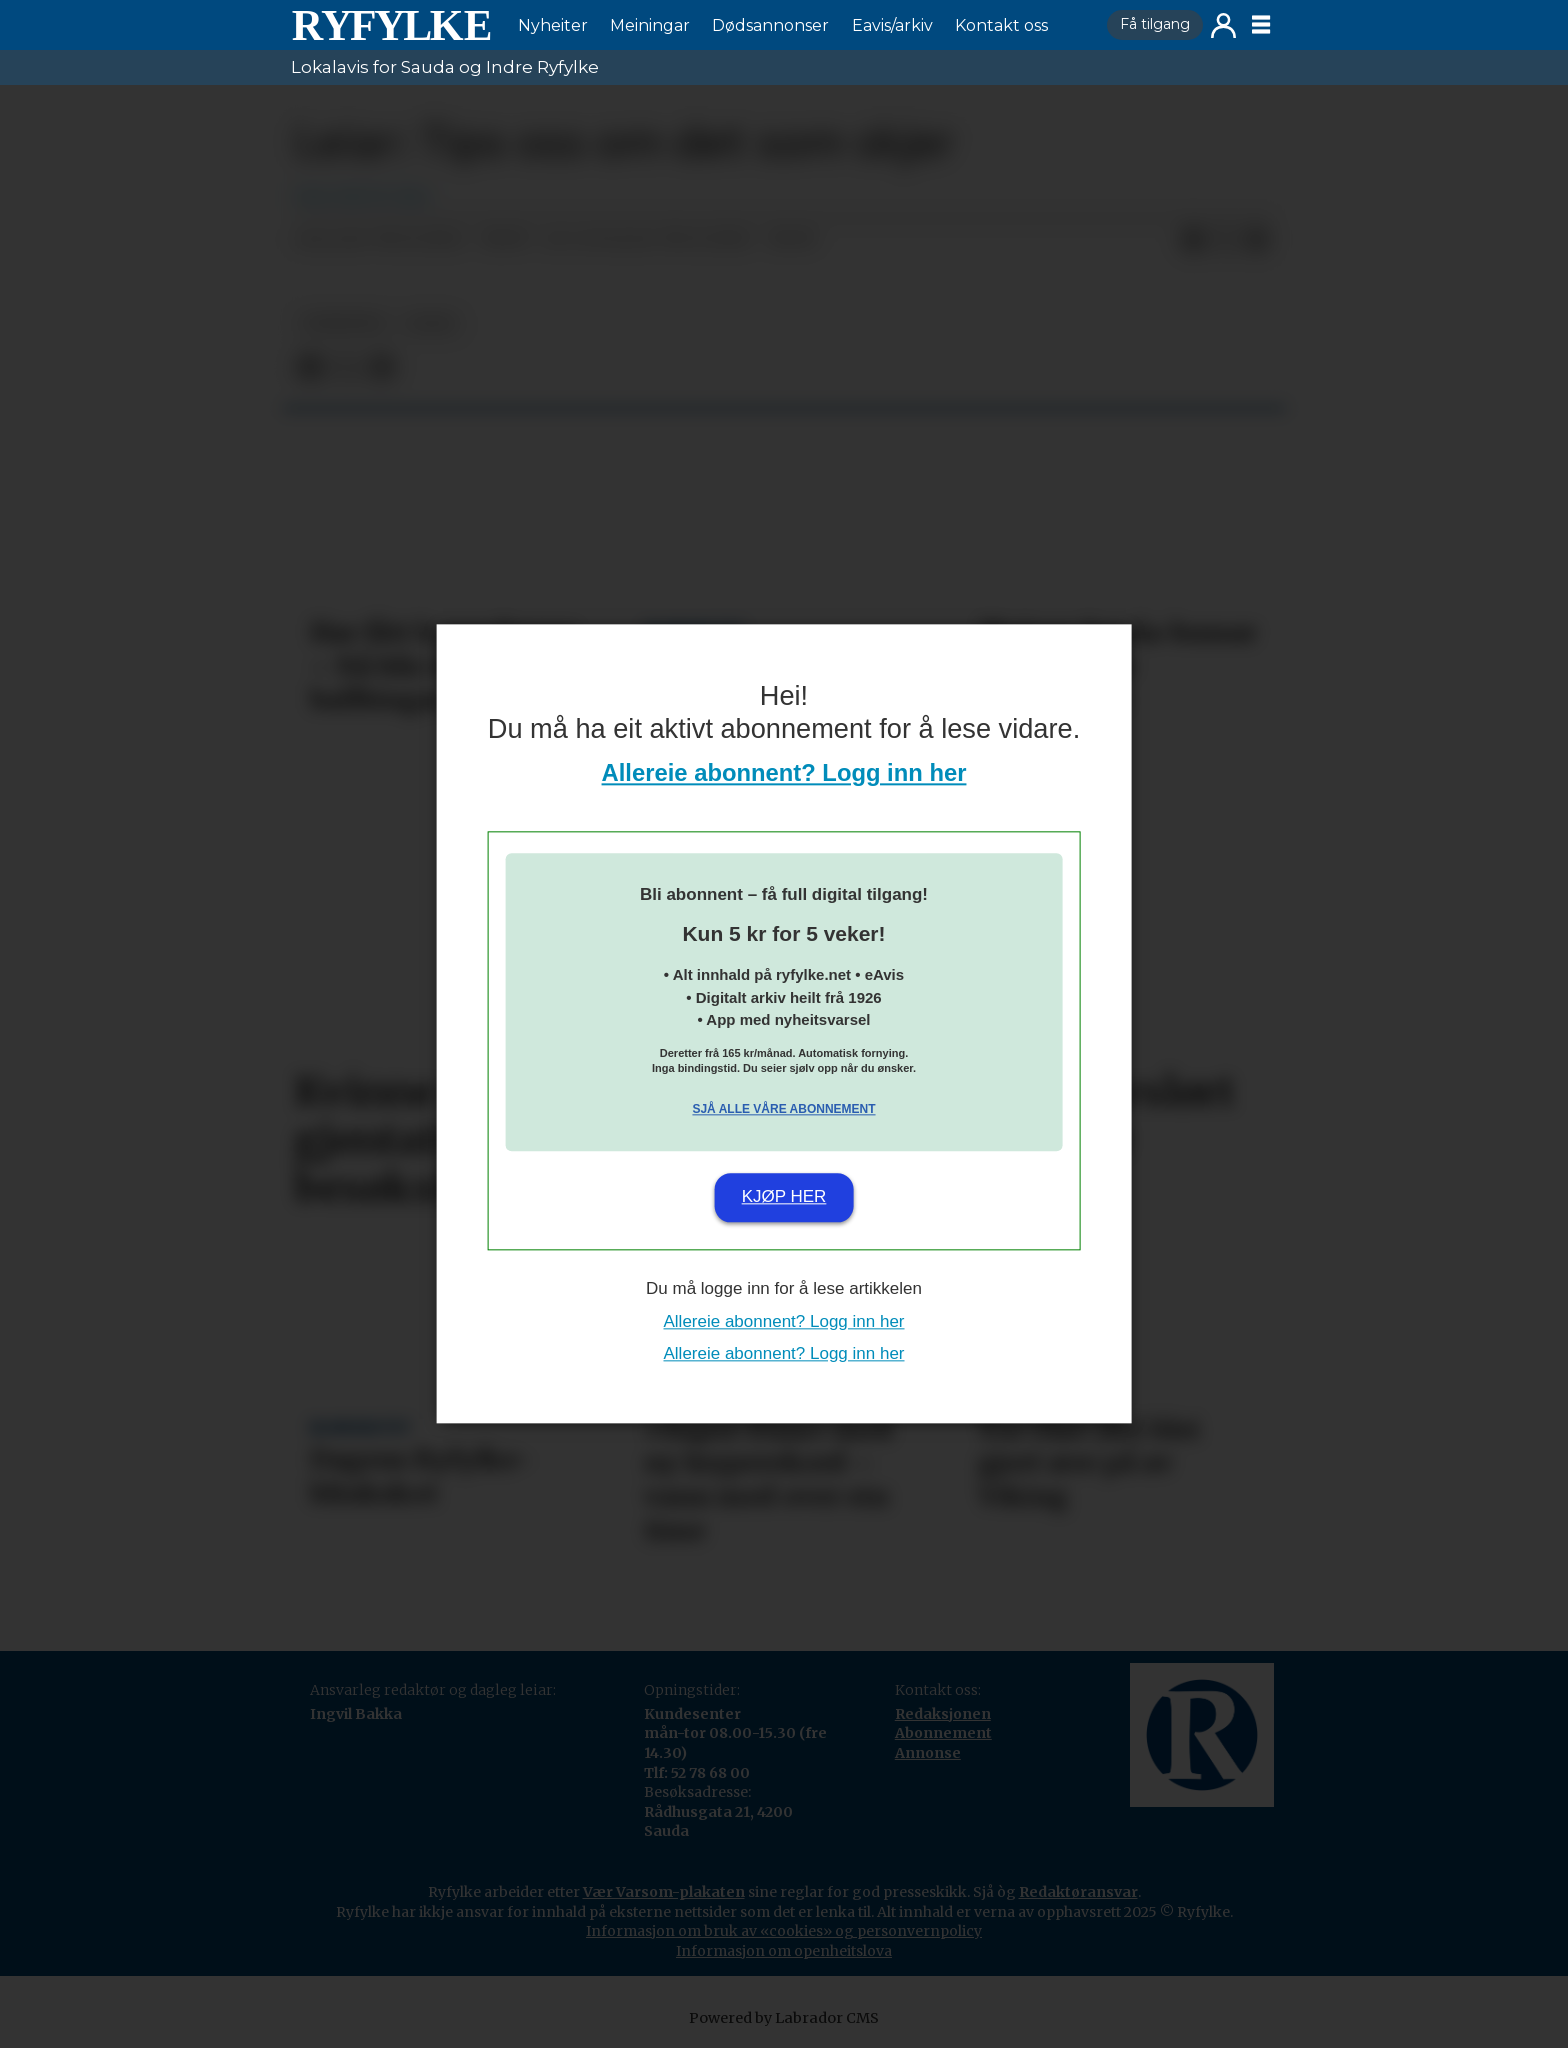  What do you see at coordinates (343, 323) in the screenshot?
I see `nyheiter` at bounding box center [343, 323].